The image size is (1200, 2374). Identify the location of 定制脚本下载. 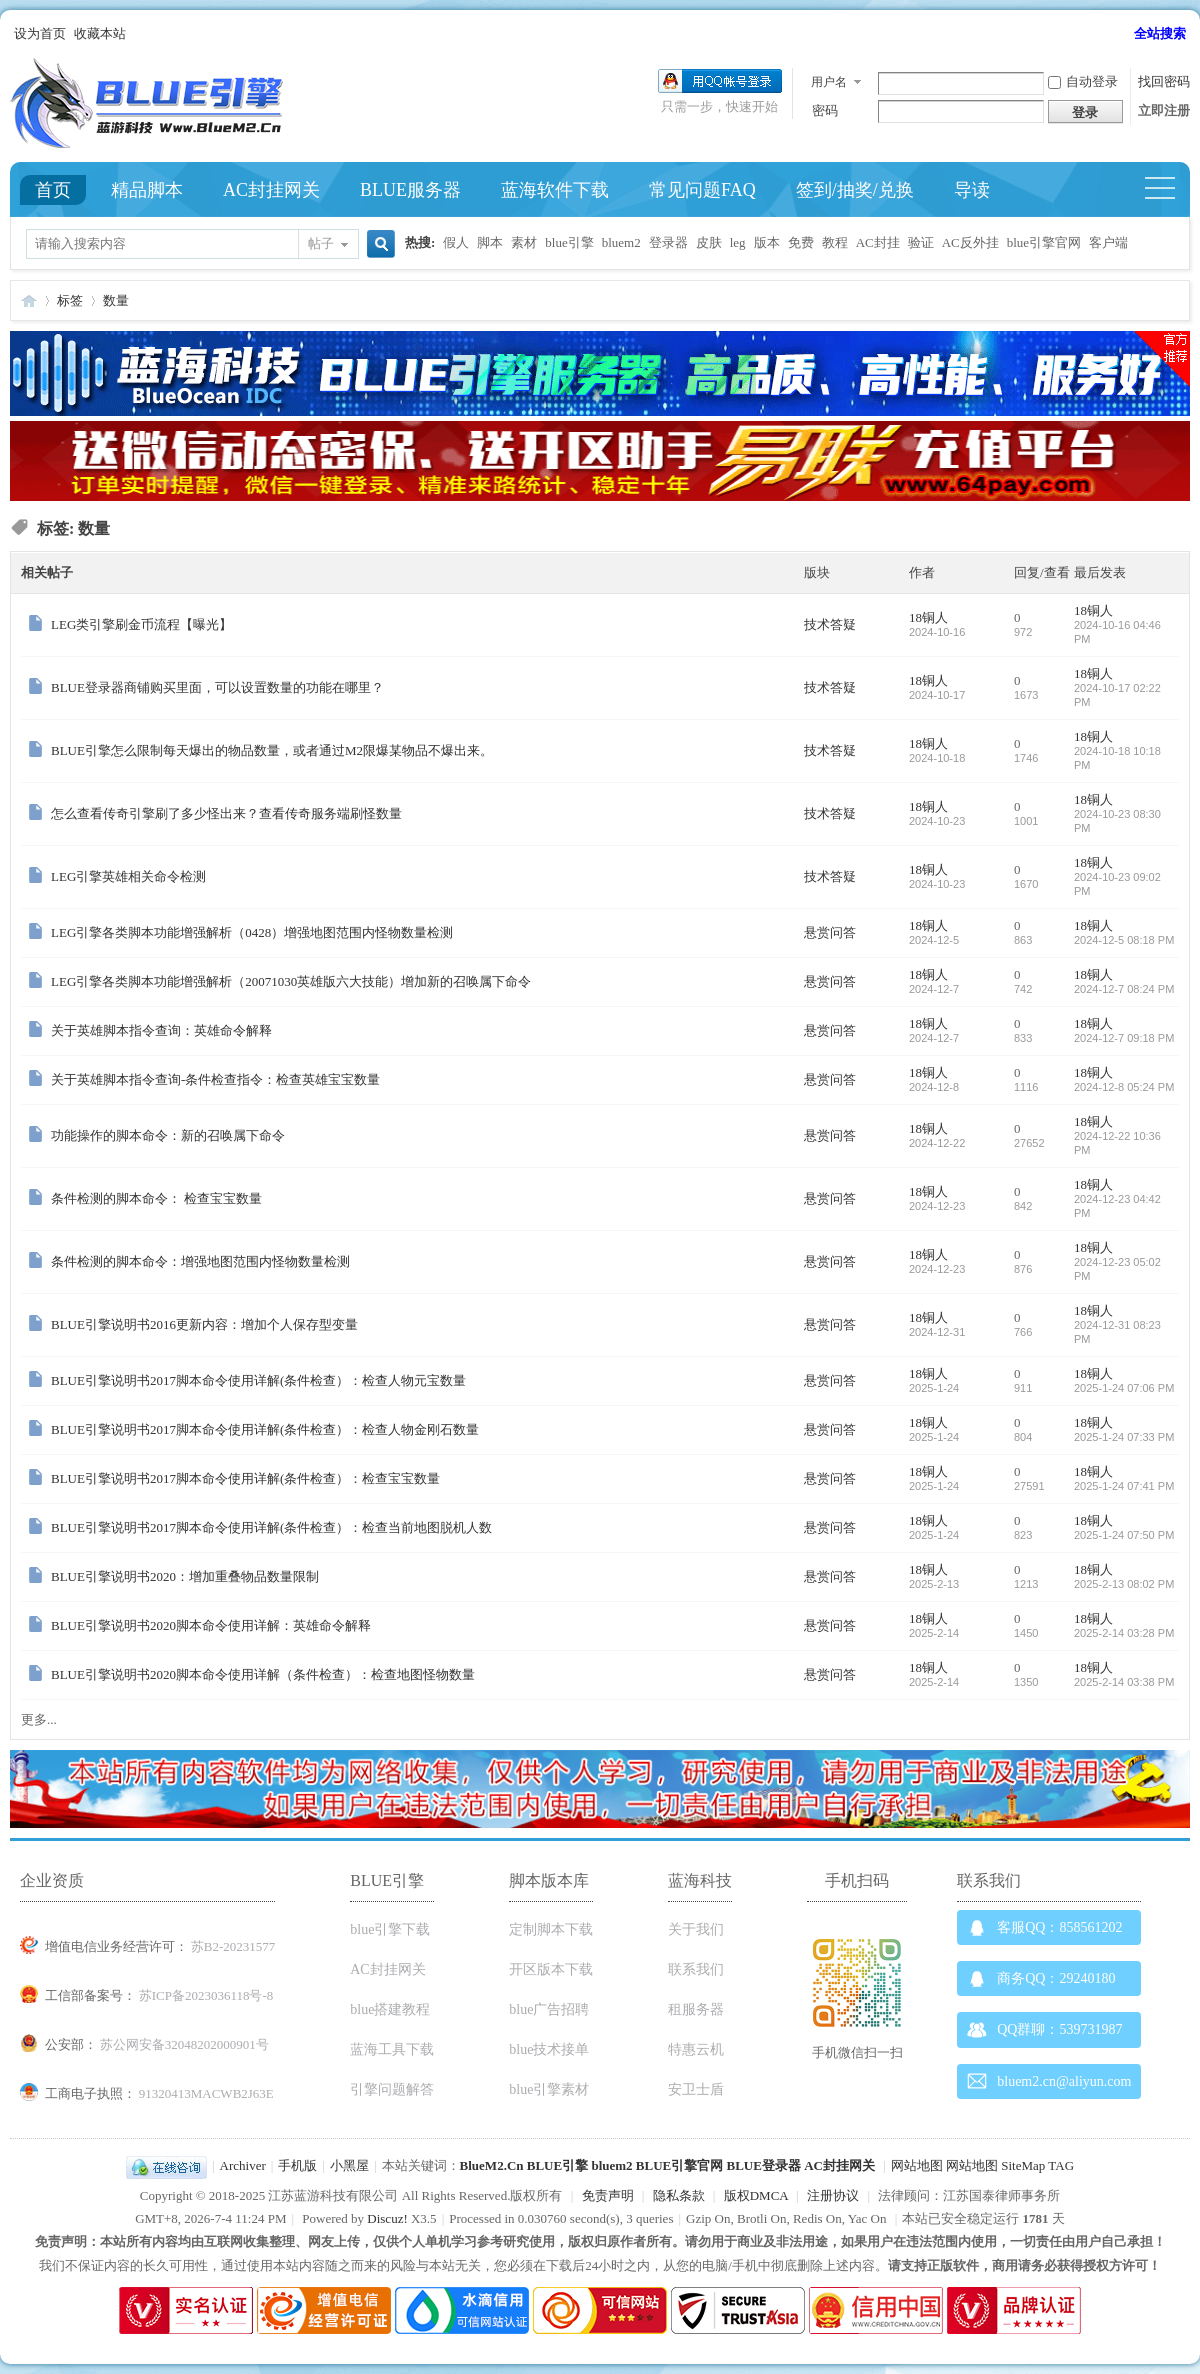
(551, 1929).